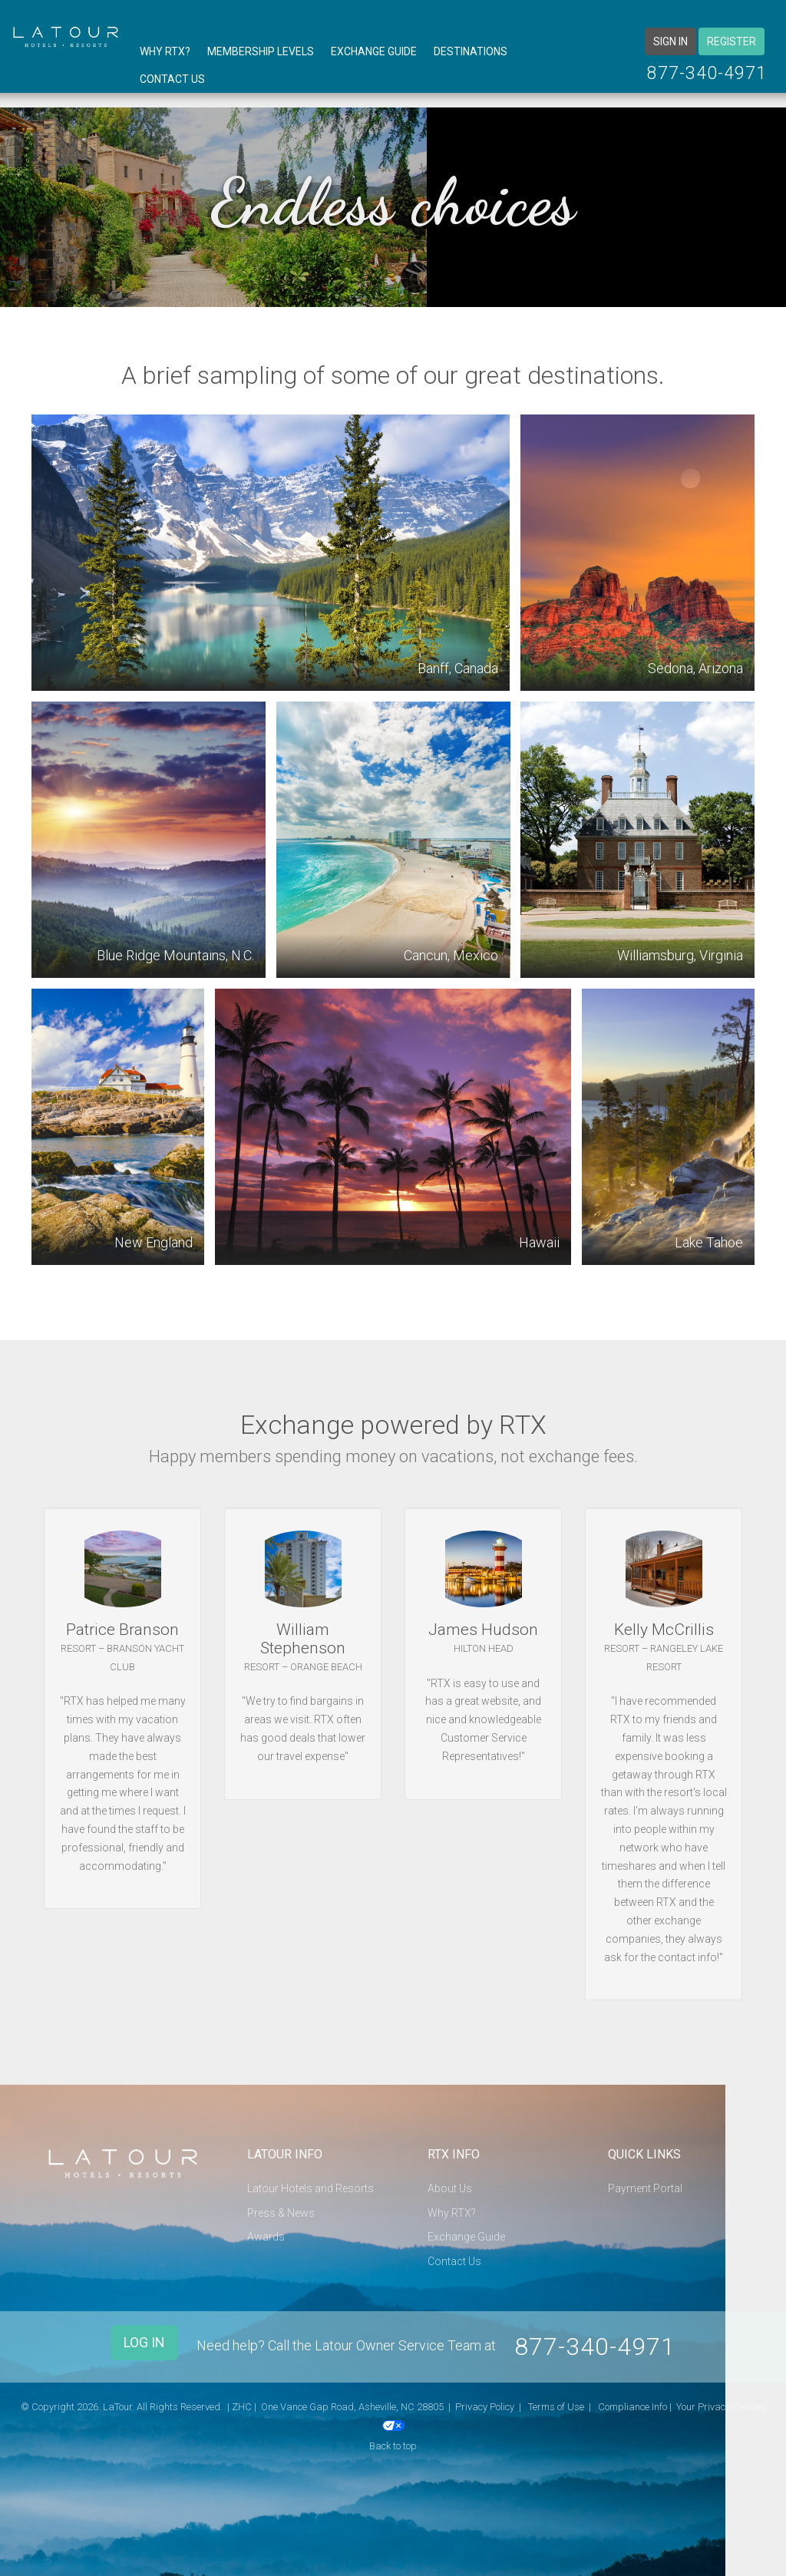  What do you see at coordinates (393, 2437) in the screenshot?
I see `Back to top` at bounding box center [393, 2437].